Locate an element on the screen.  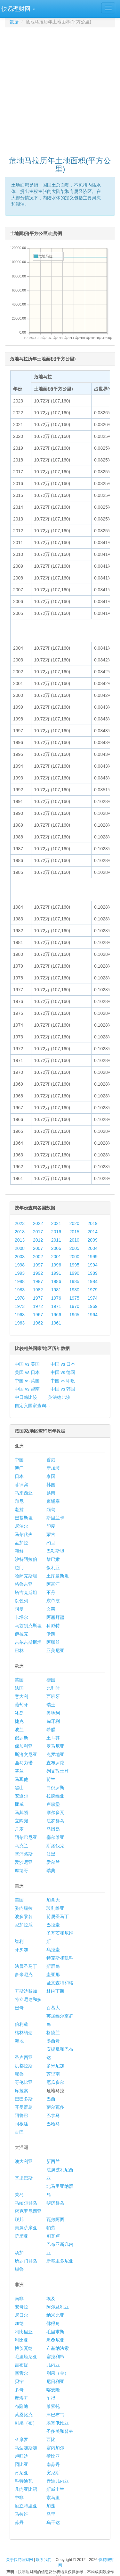
伊朗 is located at coordinates (50, 1633).